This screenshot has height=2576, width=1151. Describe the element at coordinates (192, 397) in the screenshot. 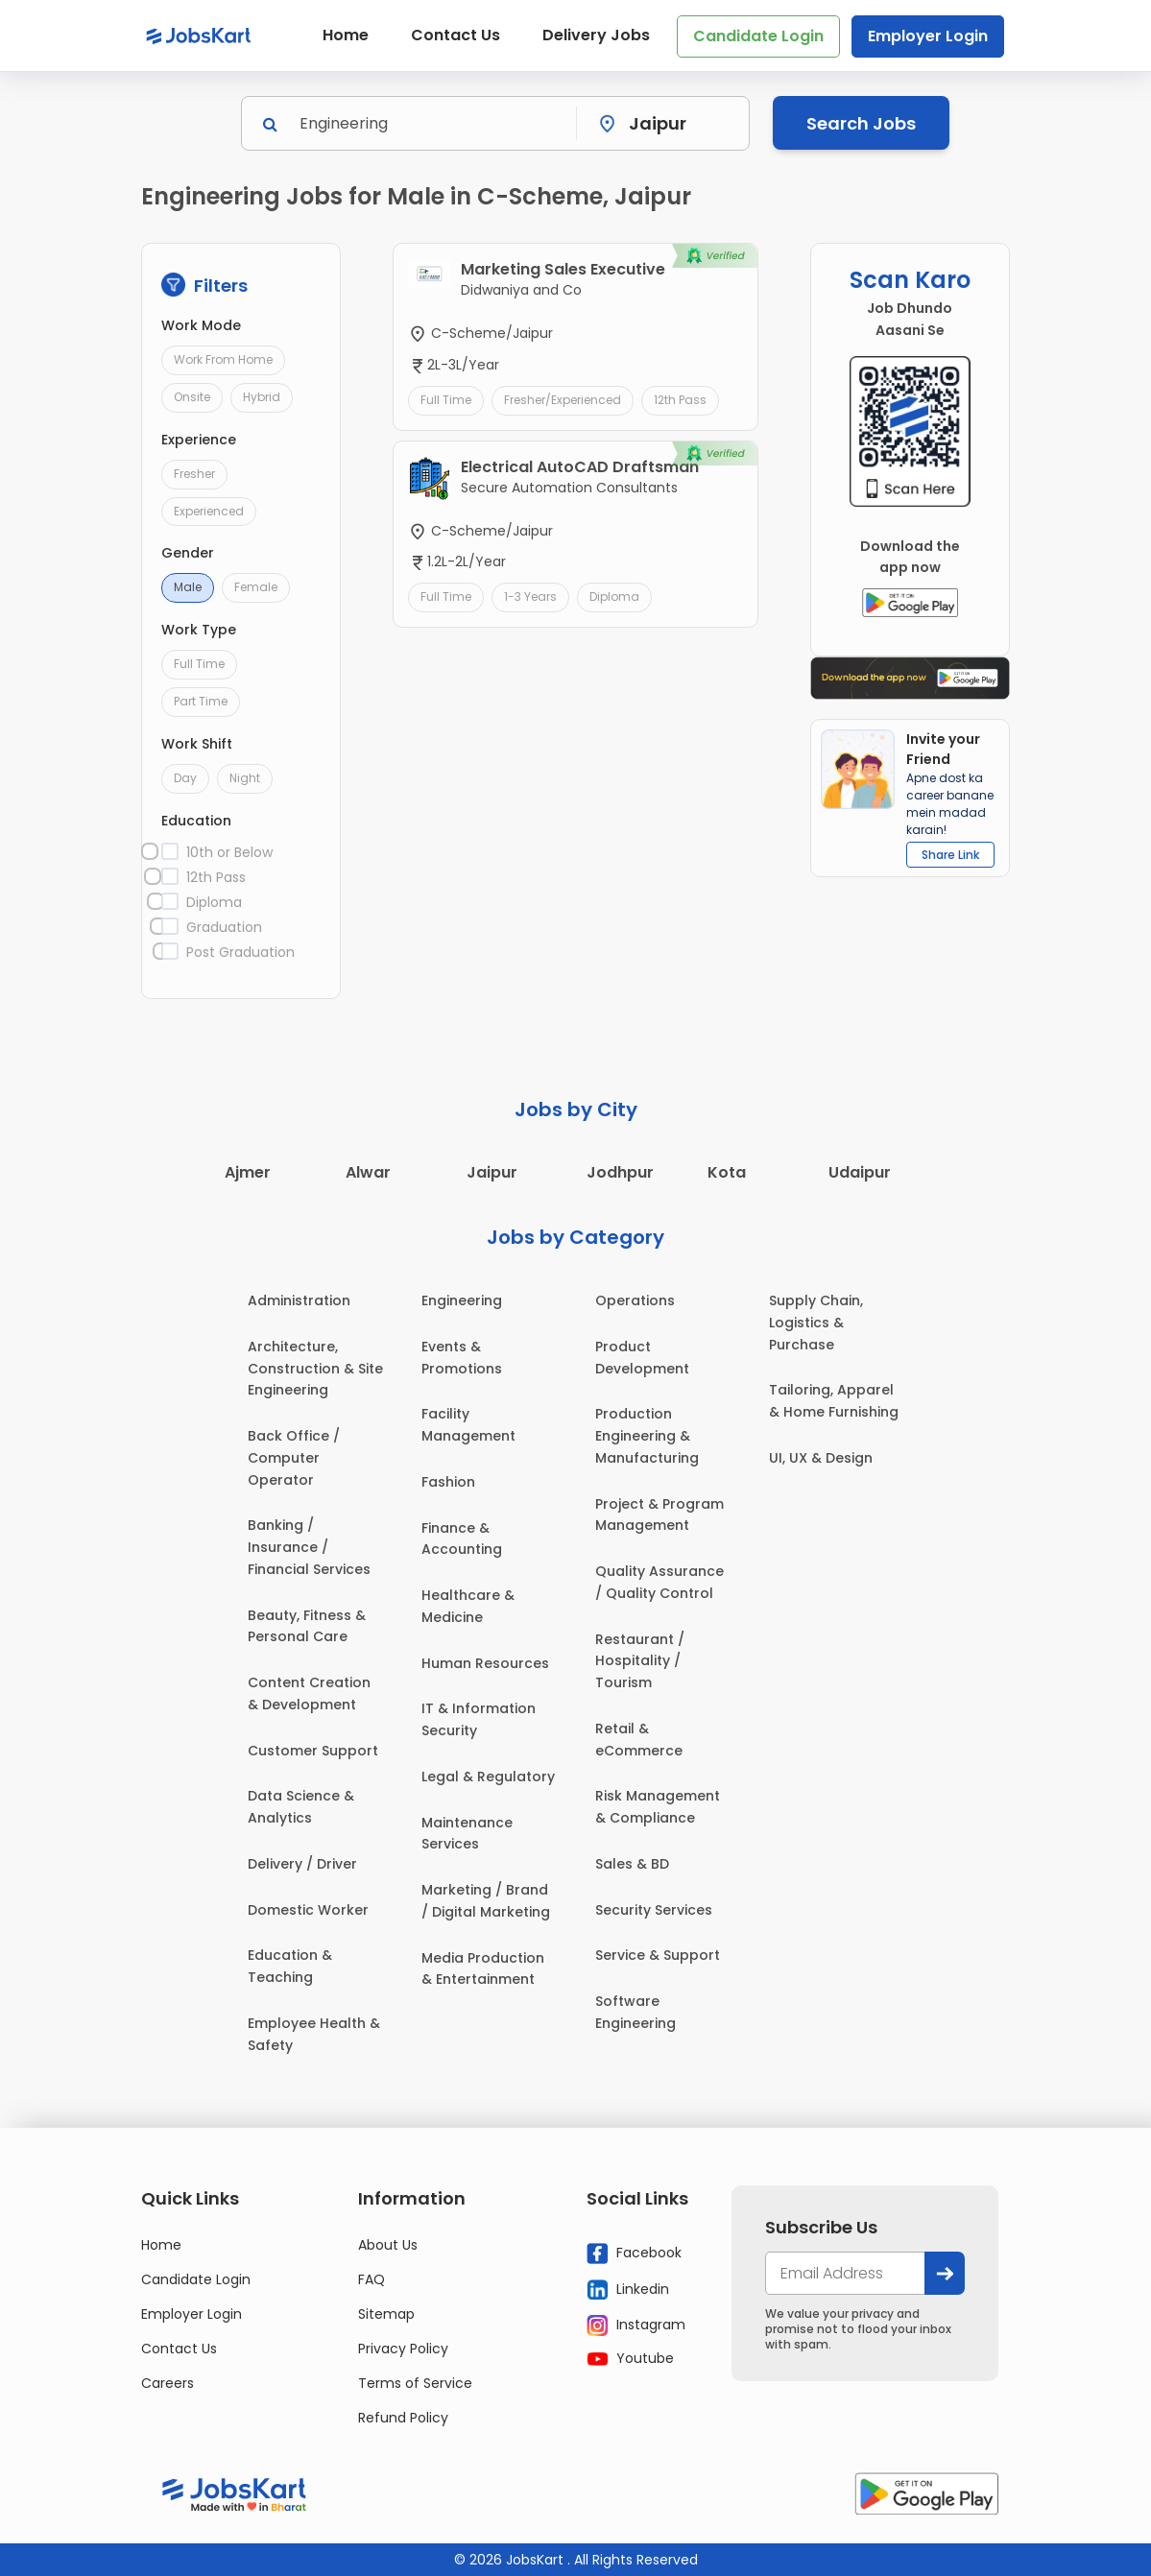

I see `Onsite` at that location.